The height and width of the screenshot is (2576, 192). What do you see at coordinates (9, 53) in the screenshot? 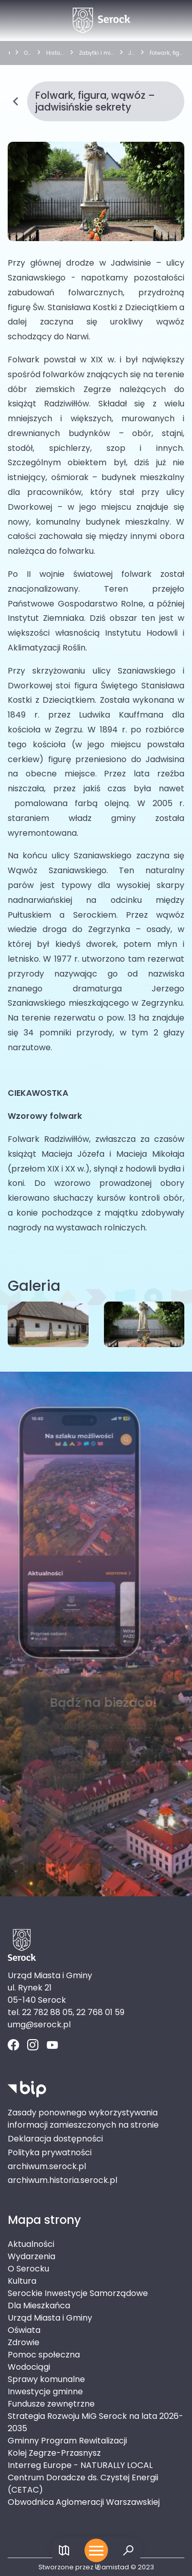
I see `[strona główna]` at bounding box center [9, 53].